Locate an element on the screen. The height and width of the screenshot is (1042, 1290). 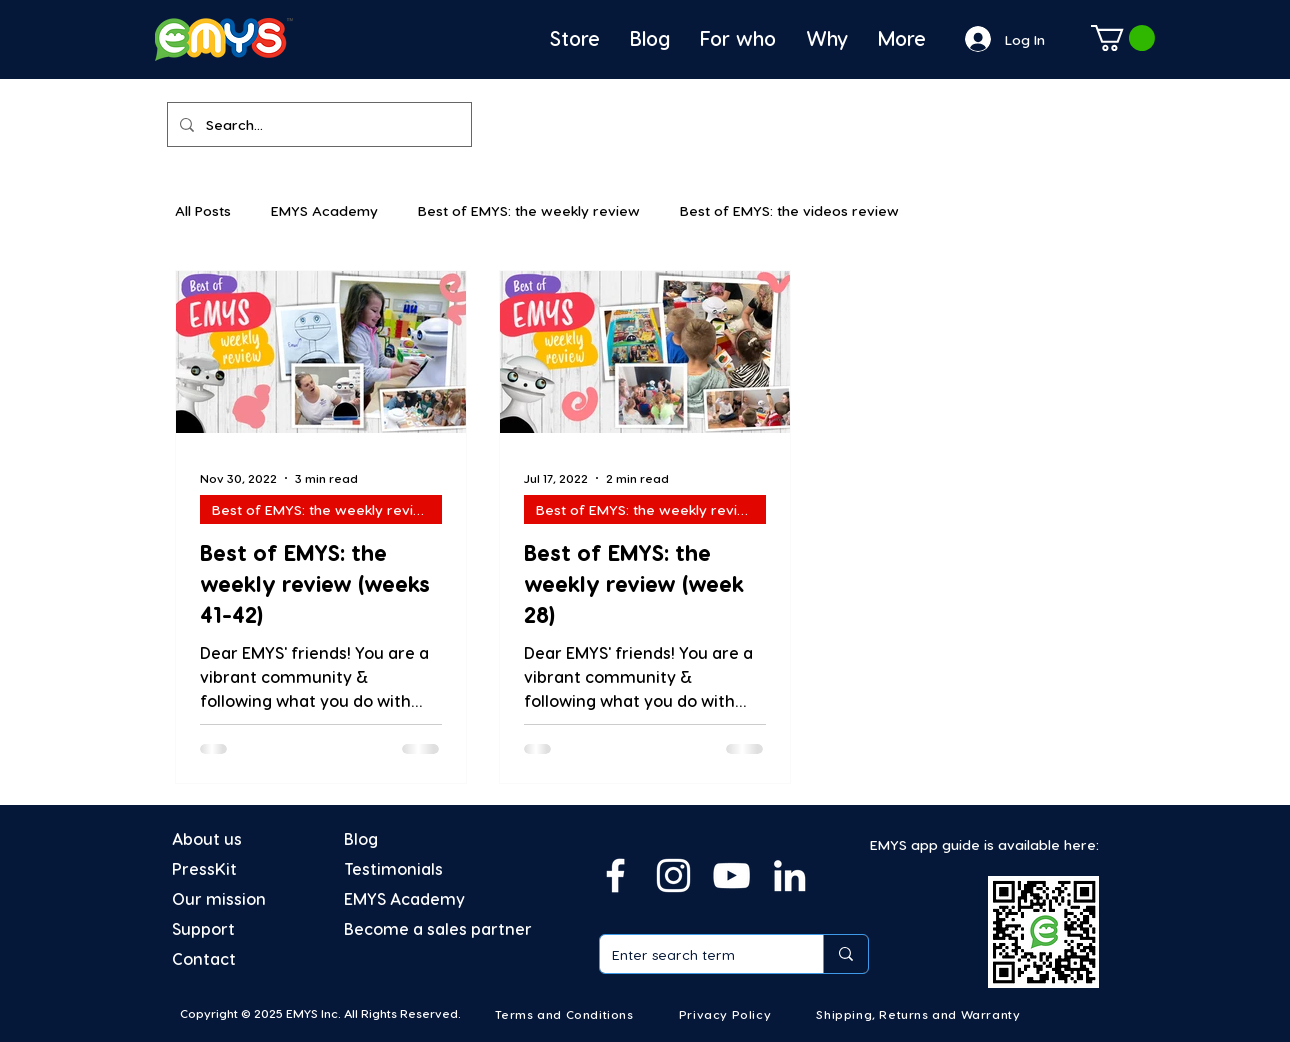
[YouTube] is located at coordinates (731, 875).